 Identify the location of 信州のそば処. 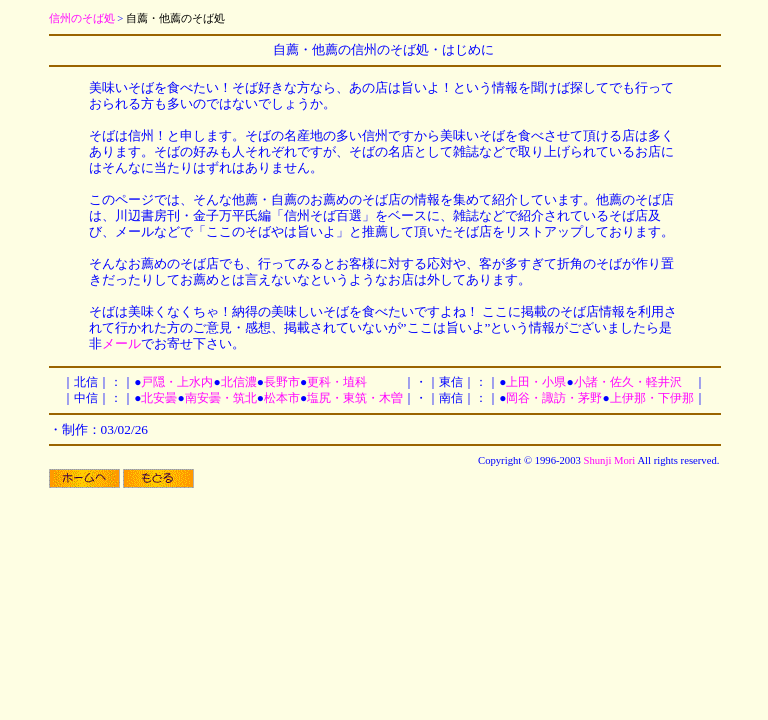
(82, 18).